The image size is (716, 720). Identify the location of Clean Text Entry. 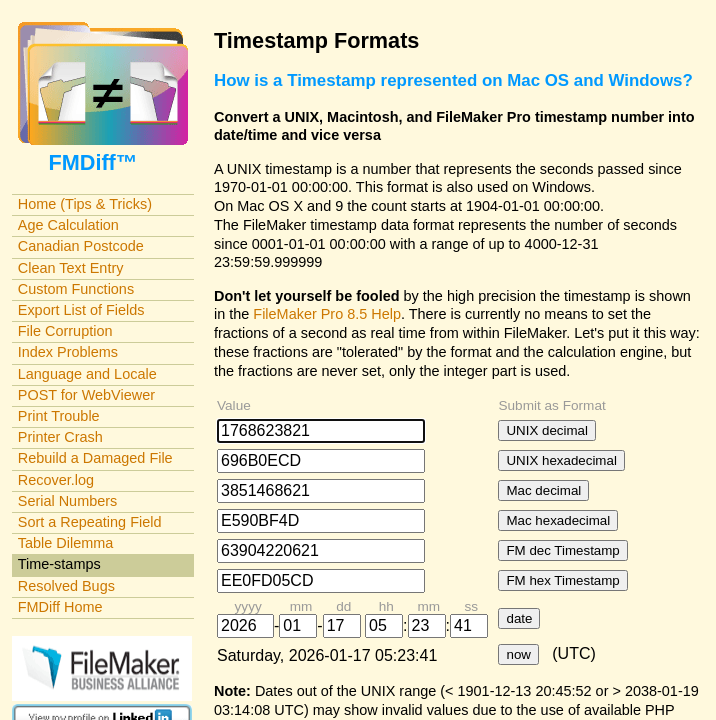
(71, 268).